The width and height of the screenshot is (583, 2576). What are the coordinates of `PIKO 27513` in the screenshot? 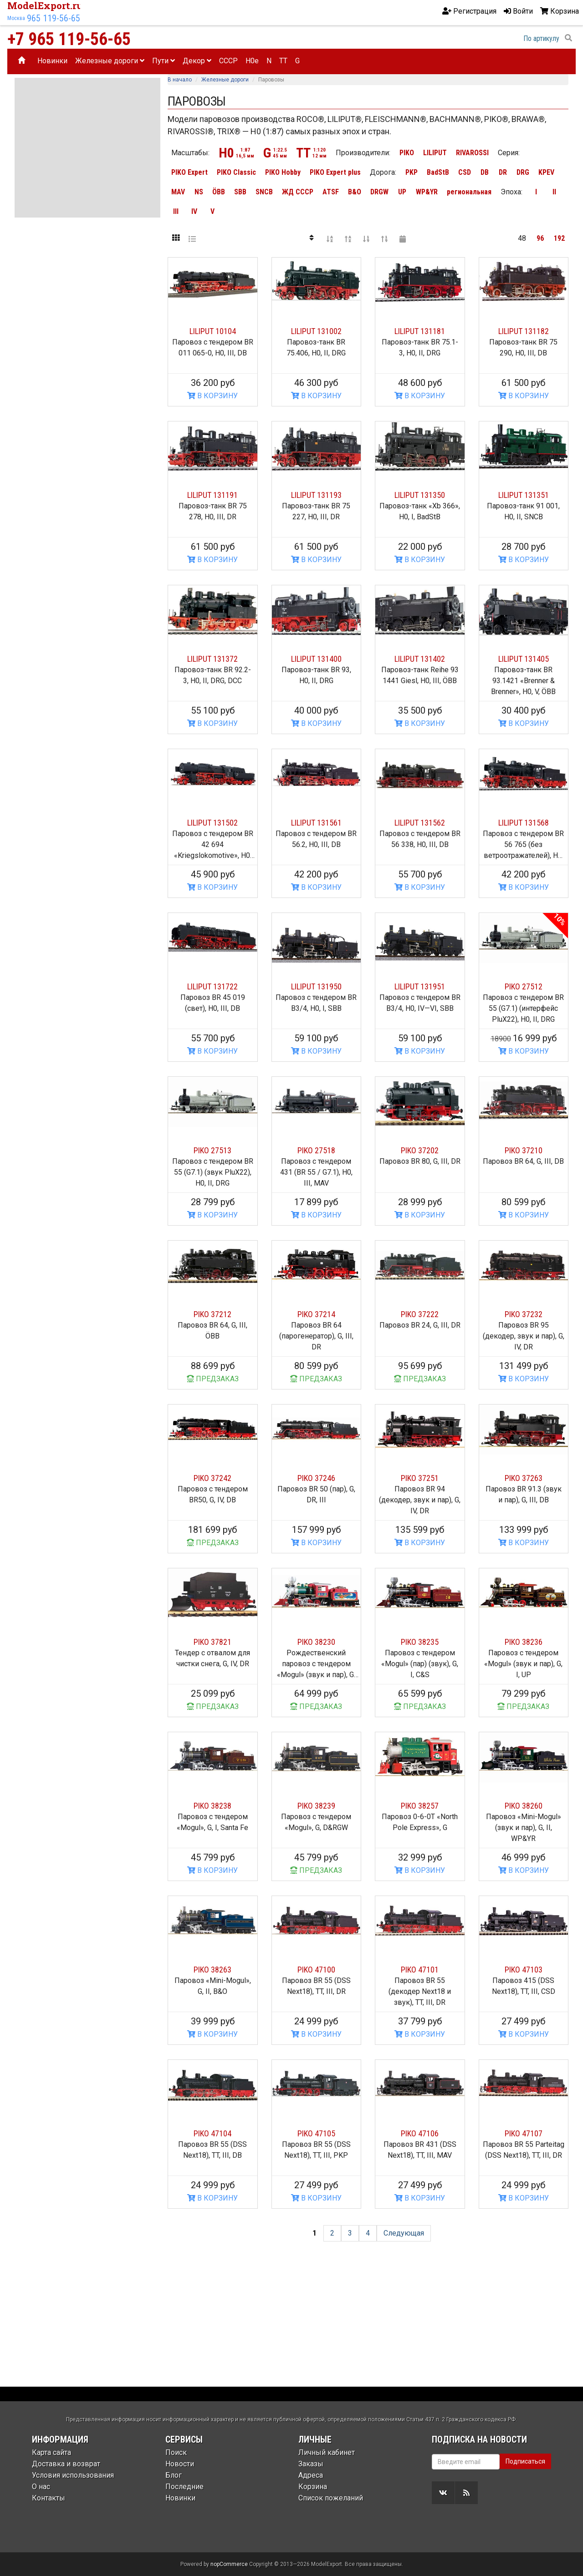 It's located at (212, 1150).